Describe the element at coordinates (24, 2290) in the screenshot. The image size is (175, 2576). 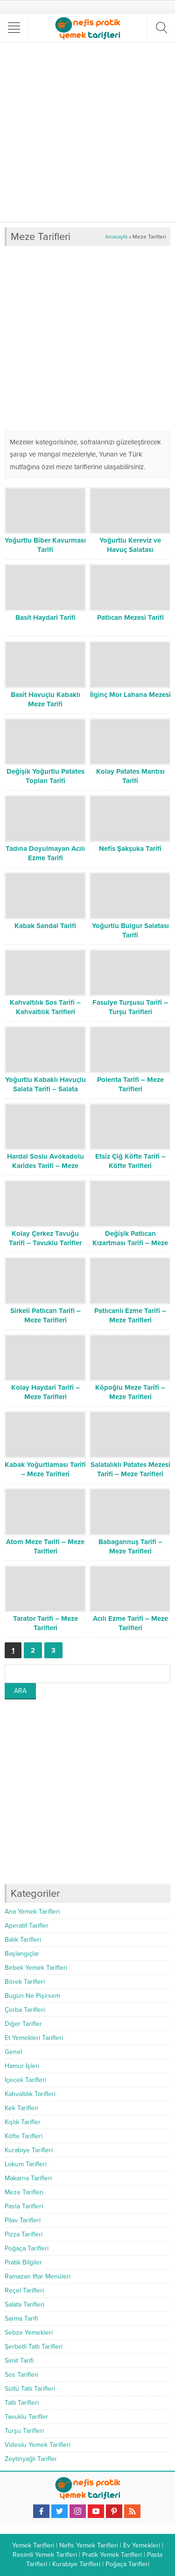
I see `Reçel Tarifleri` at that location.